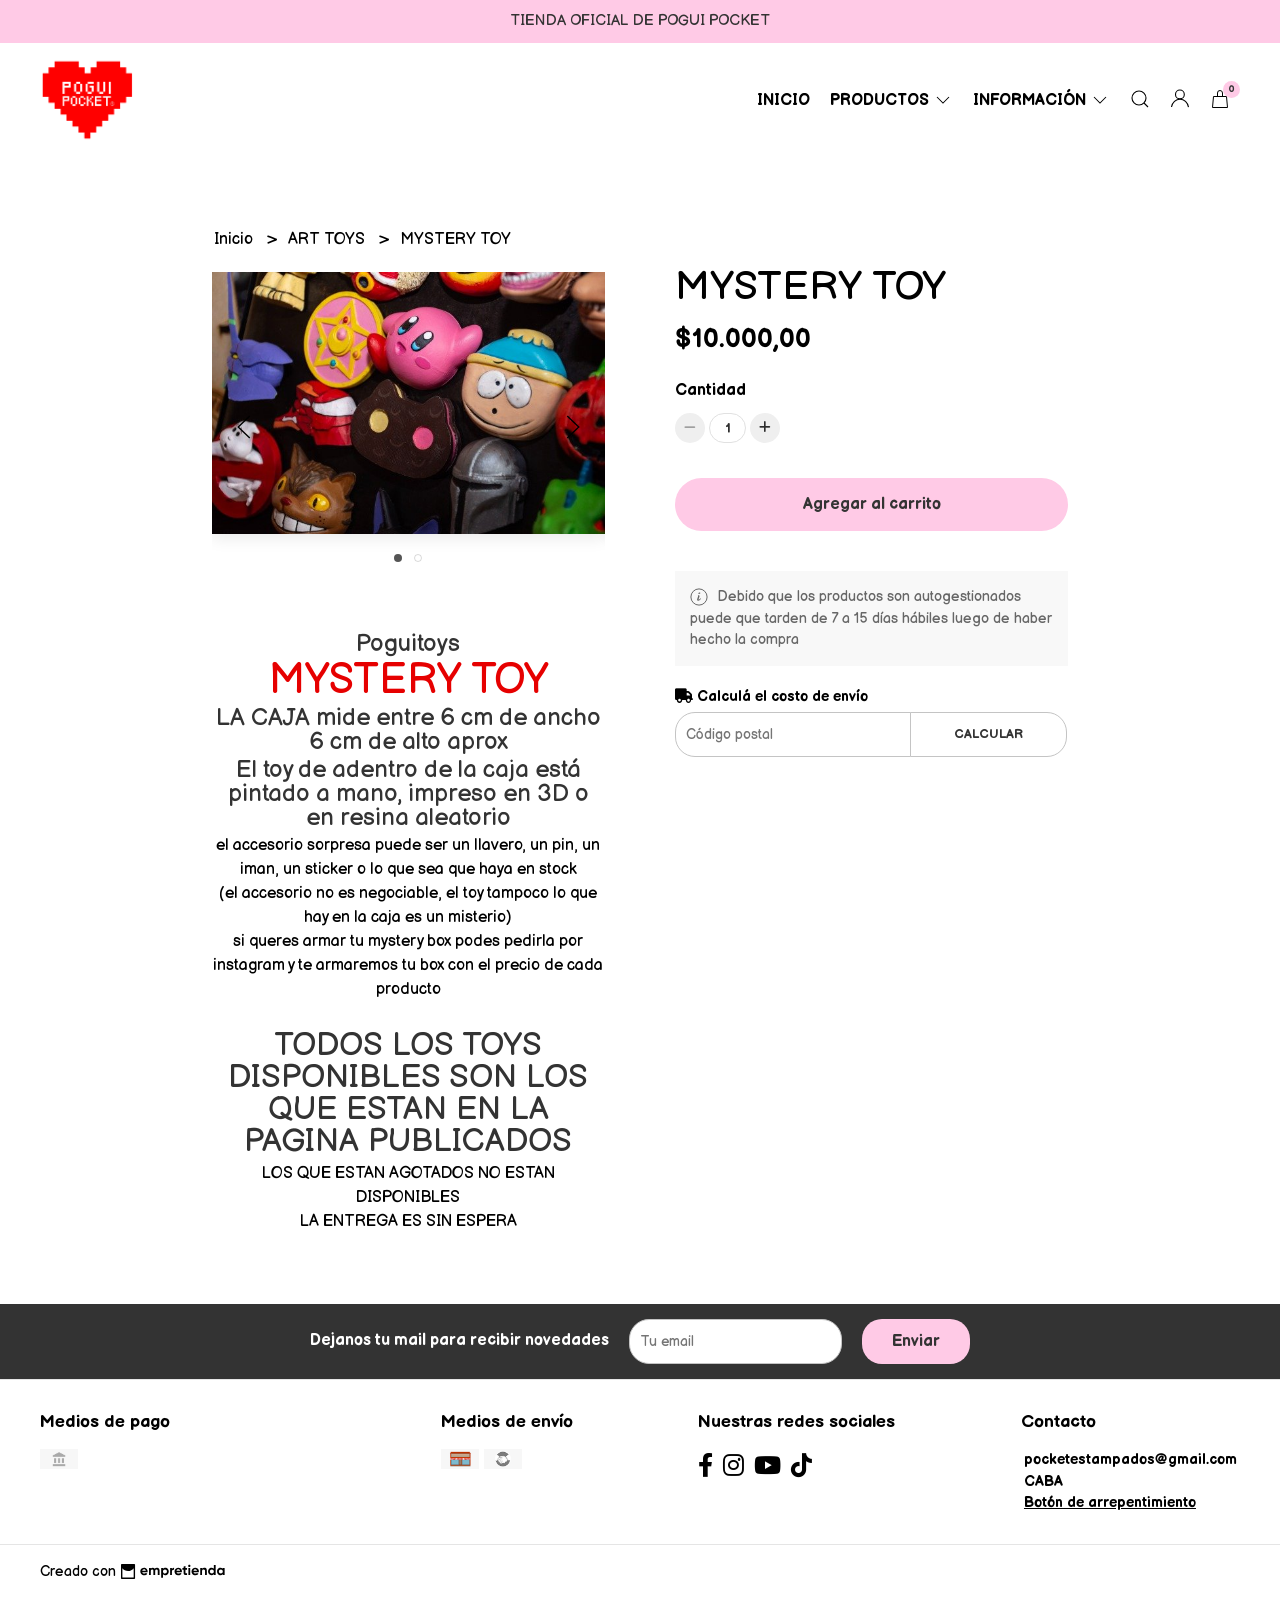 The width and height of the screenshot is (1280, 1599). Describe the element at coordinates (891, 100) in the screenshot. I see `PRODUCTOS` at that location.